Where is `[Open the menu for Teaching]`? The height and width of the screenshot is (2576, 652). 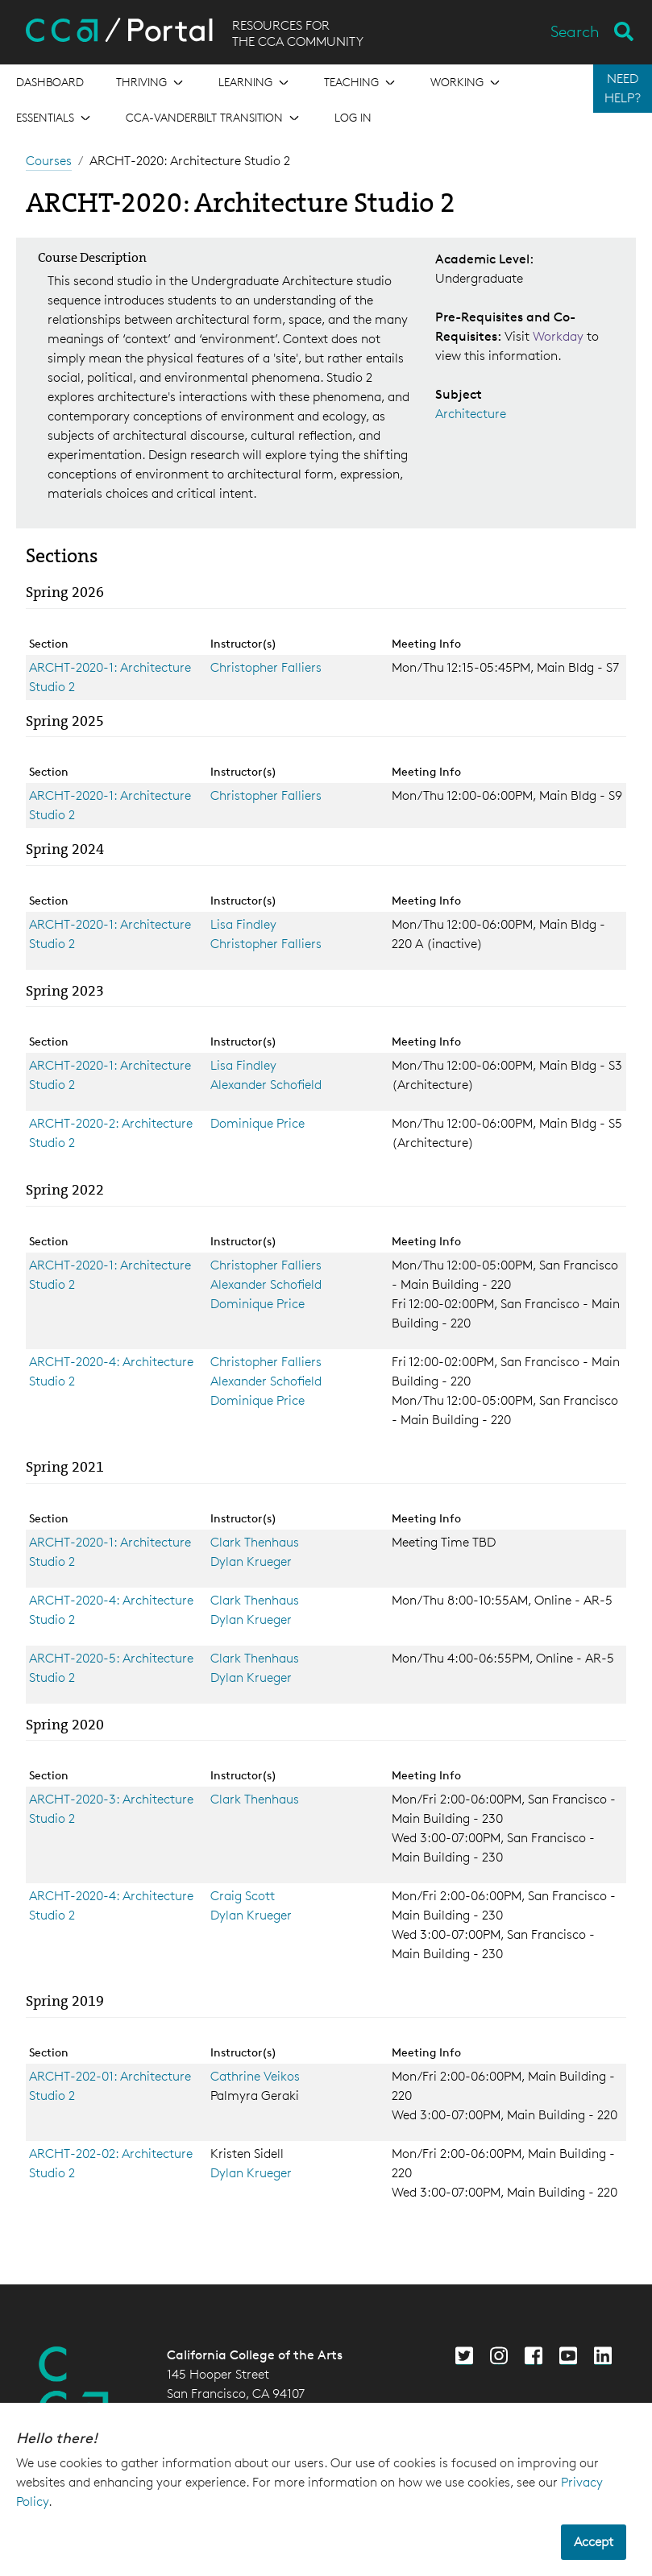 [Open the menu for Teaching] is located at coordinates (361, 82).